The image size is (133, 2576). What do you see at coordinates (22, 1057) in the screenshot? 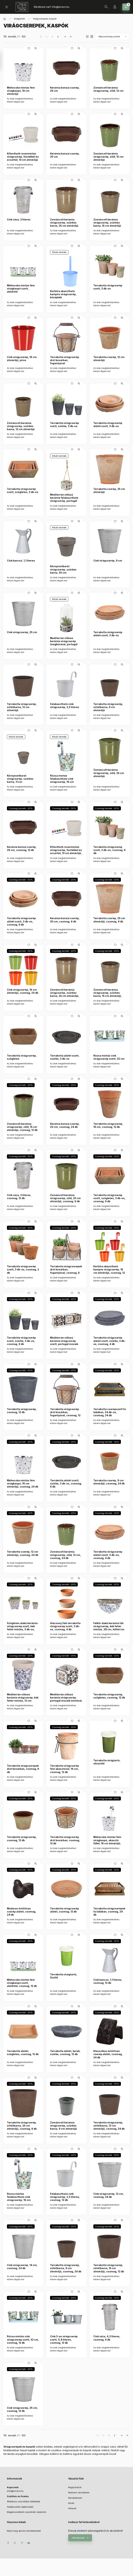
I see `Terrakotta virágcserép, szögletes` at bounding box center [22, 1057].